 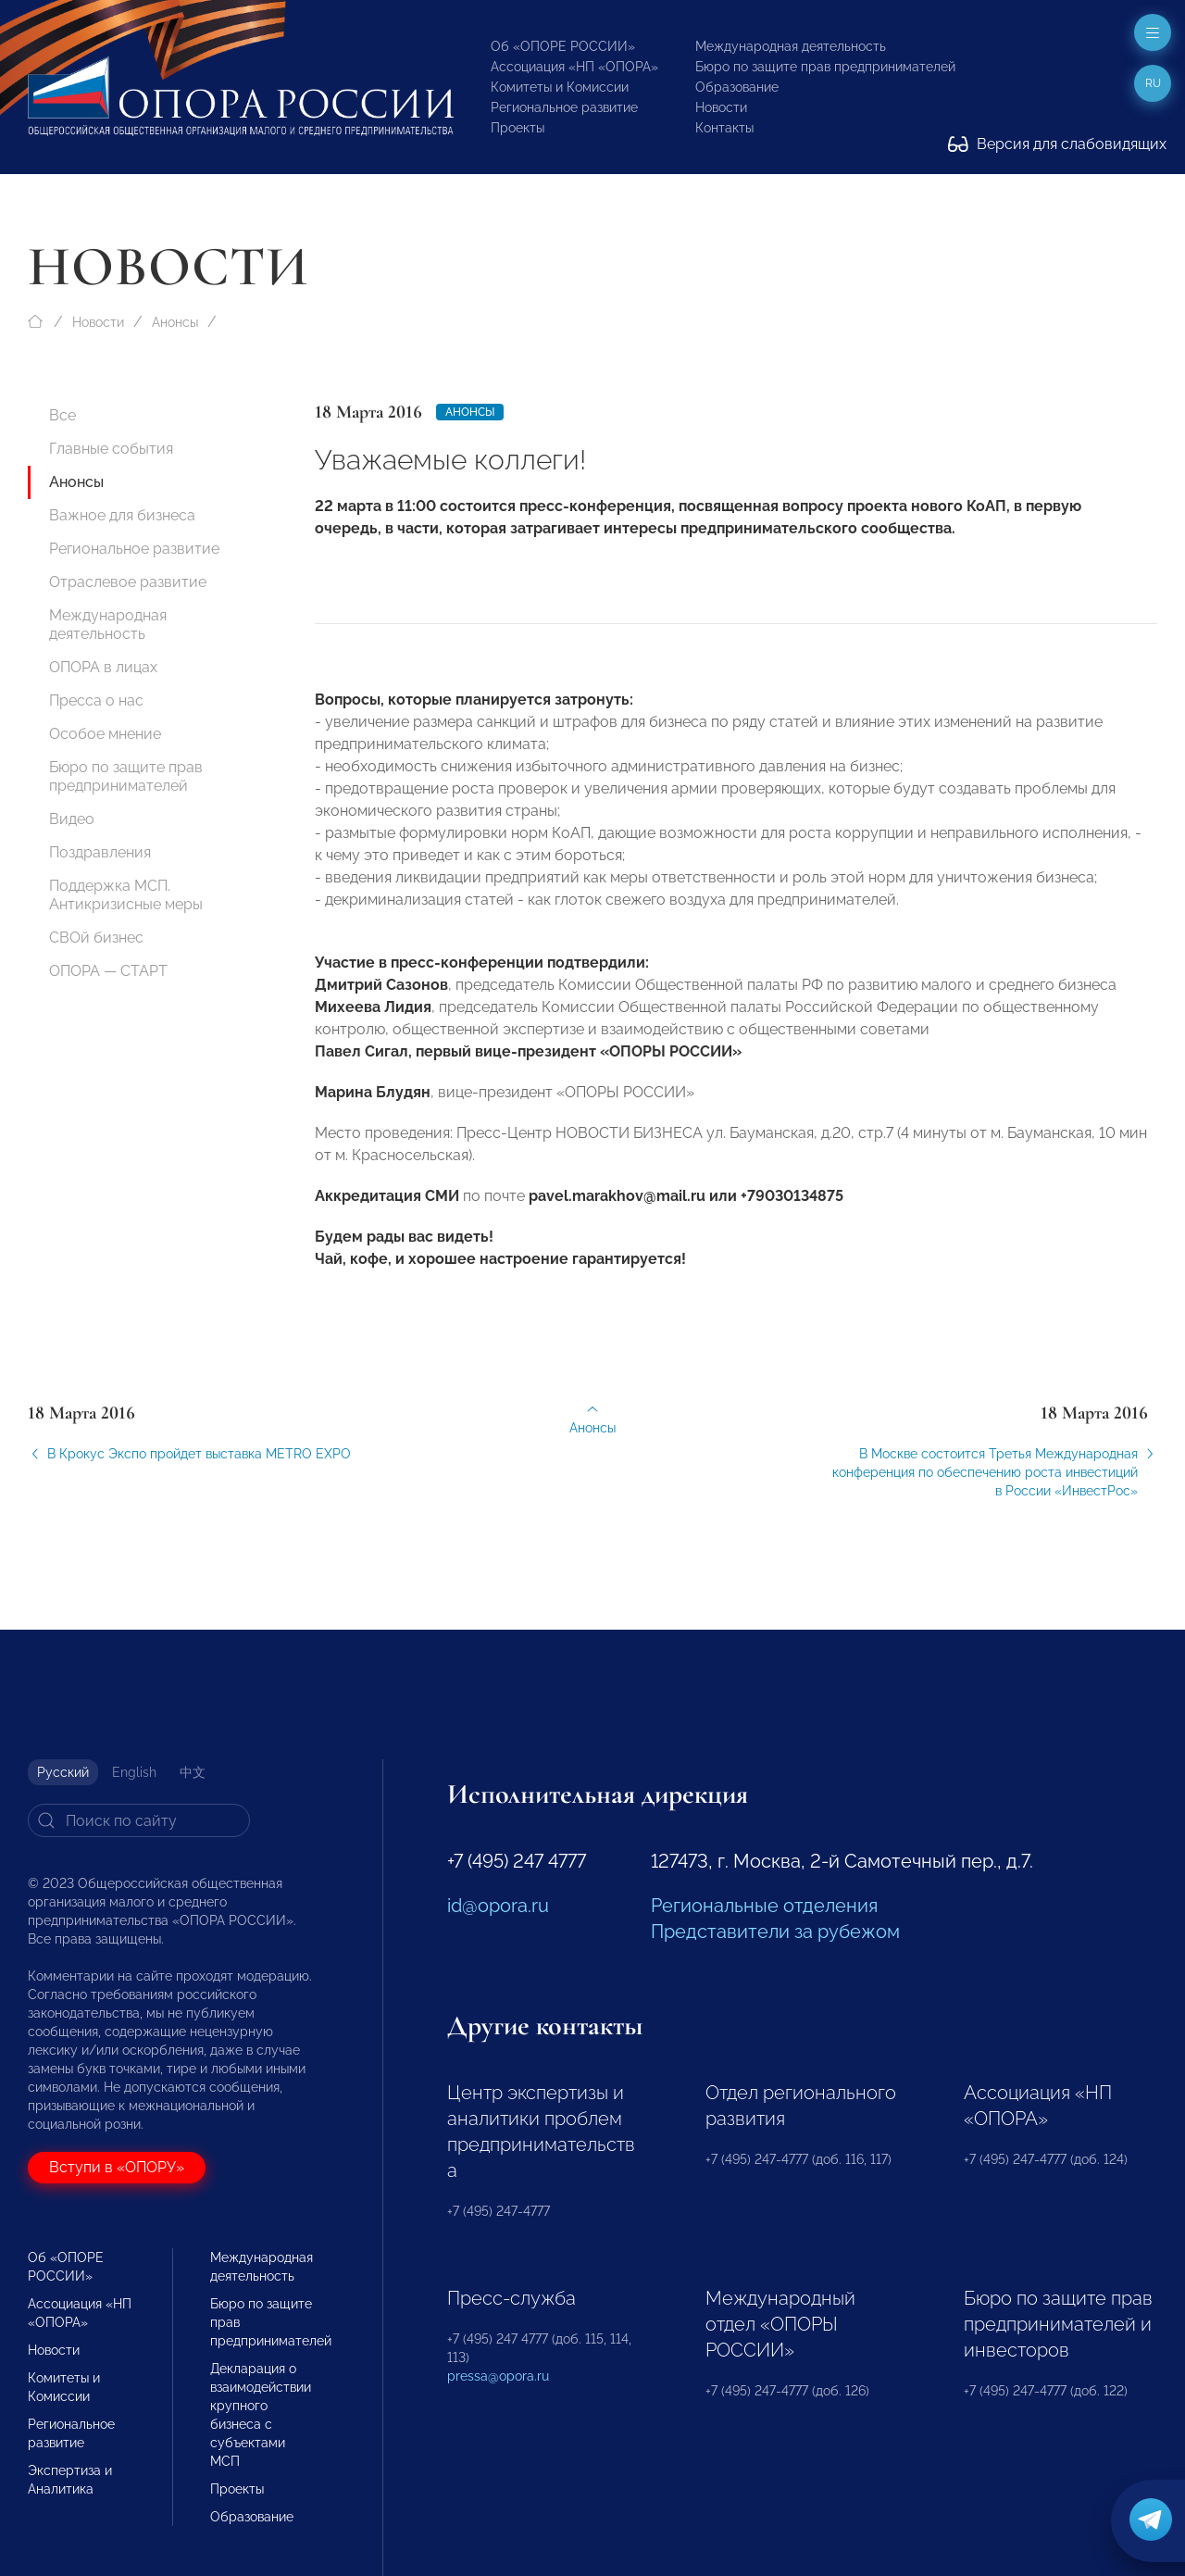 What do you see at coordinates (96, 700) in the screenshot?
I see `Пресса о нас` at bounding box center [96, 700].